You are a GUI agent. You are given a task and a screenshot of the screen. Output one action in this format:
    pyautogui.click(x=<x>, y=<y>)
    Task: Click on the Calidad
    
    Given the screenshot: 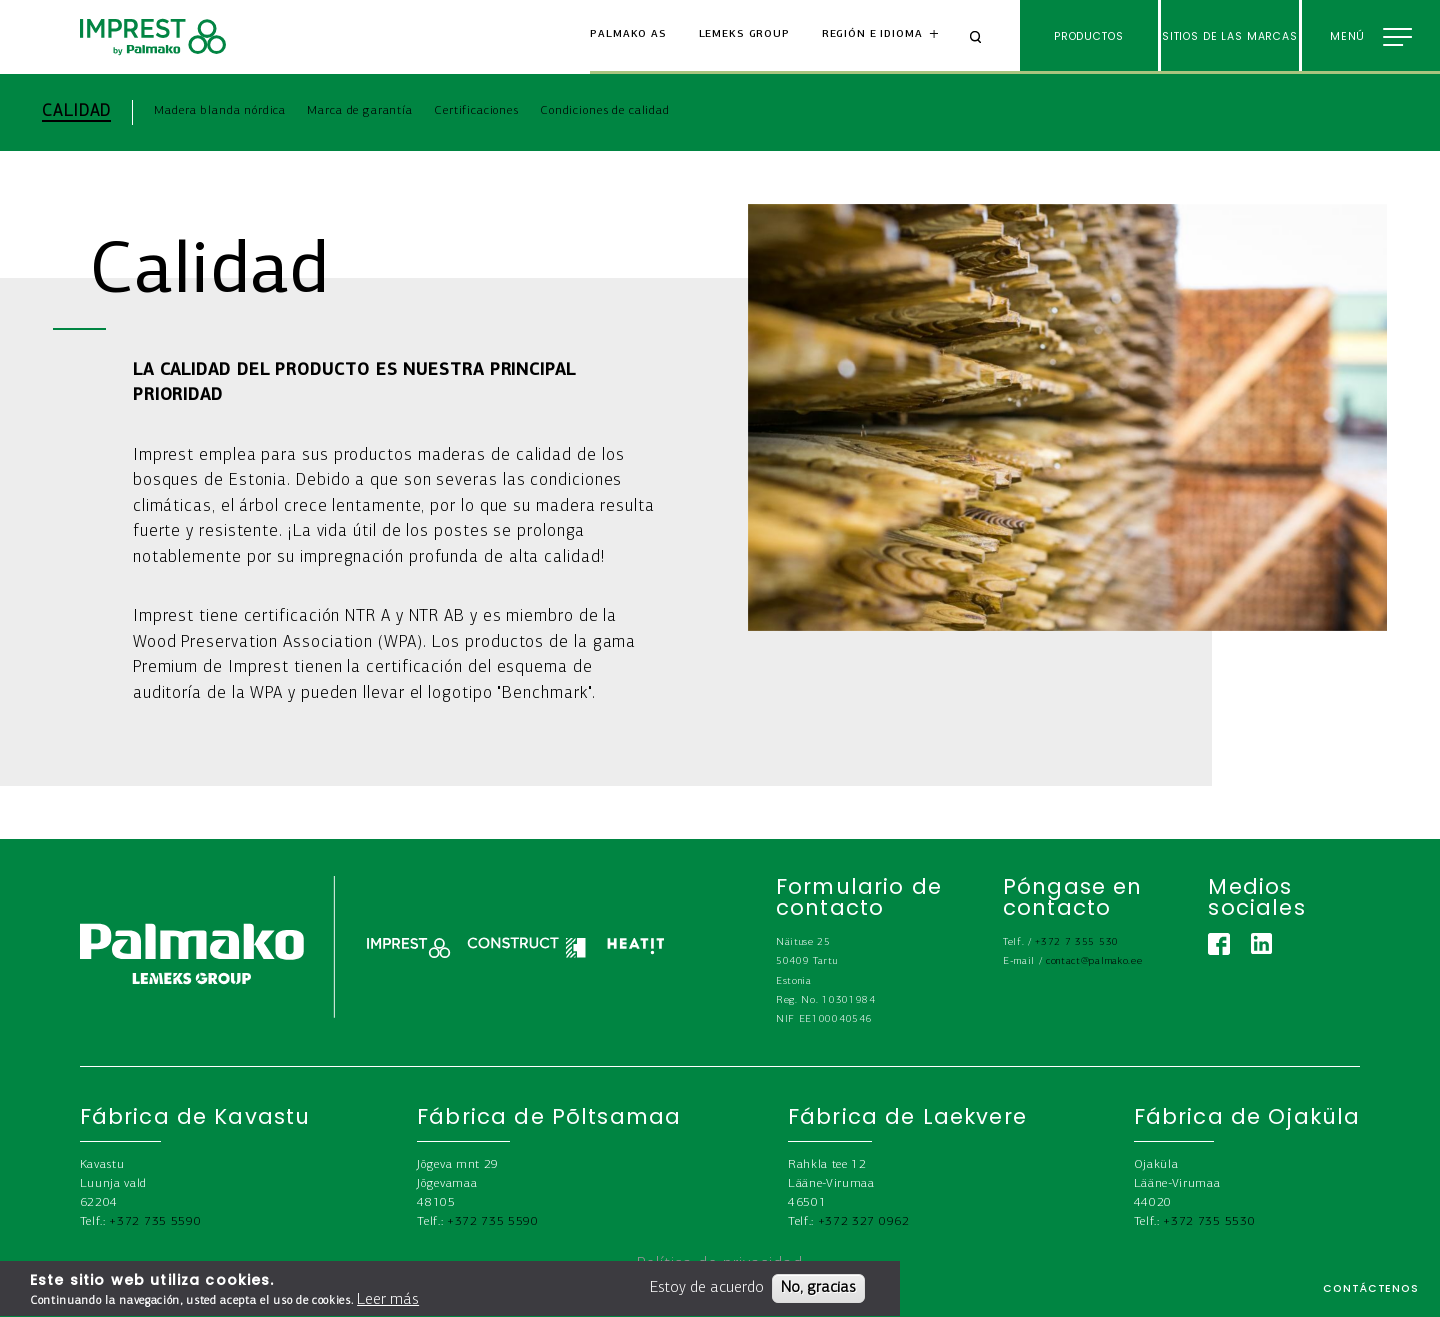 What is the action you would take?
    pyautogui.click(x=76, y=111)
    